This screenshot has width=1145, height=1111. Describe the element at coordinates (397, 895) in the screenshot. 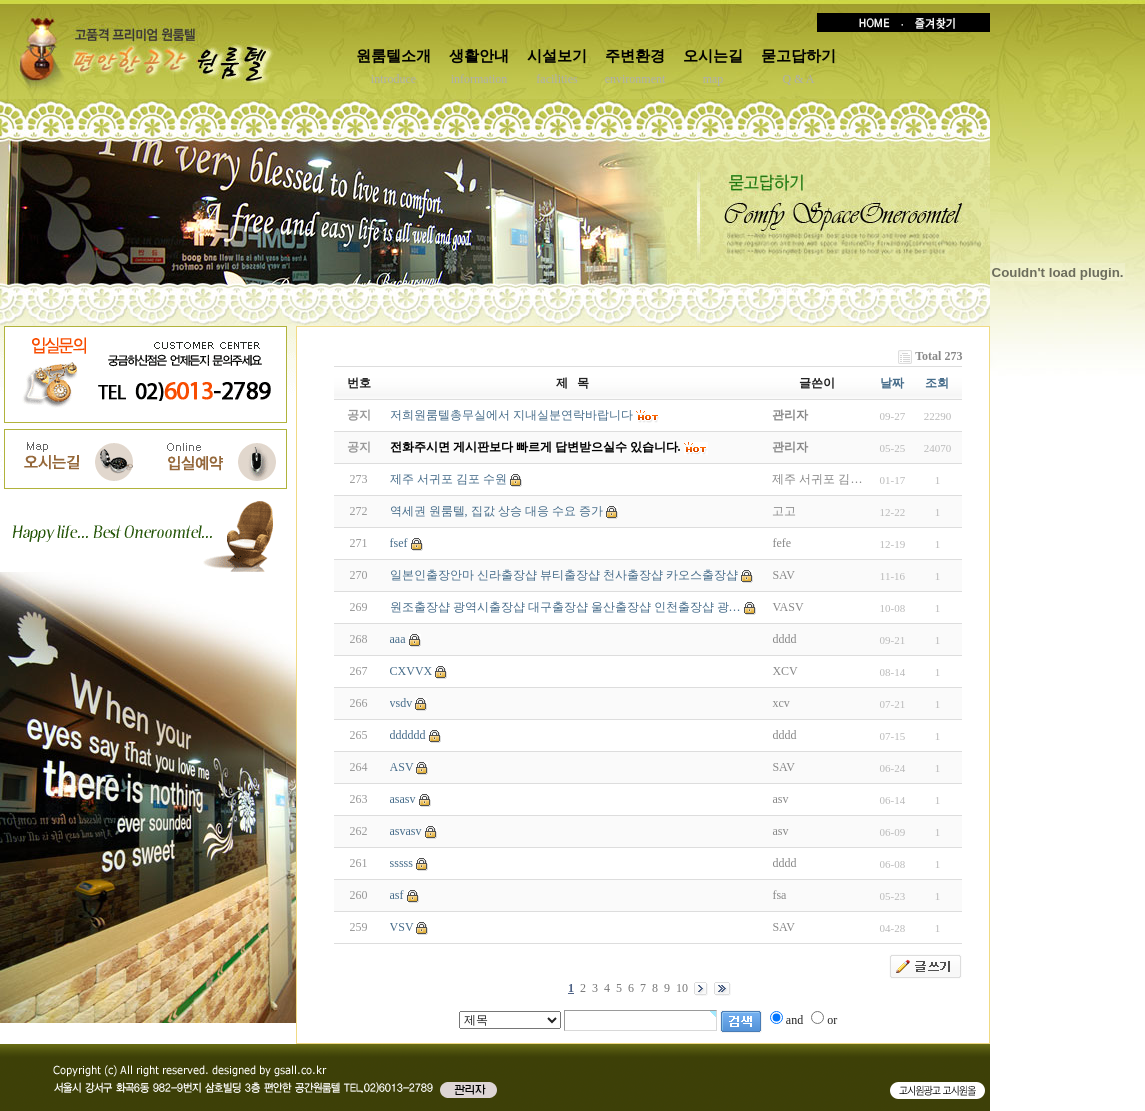

I see `asf` at that location.